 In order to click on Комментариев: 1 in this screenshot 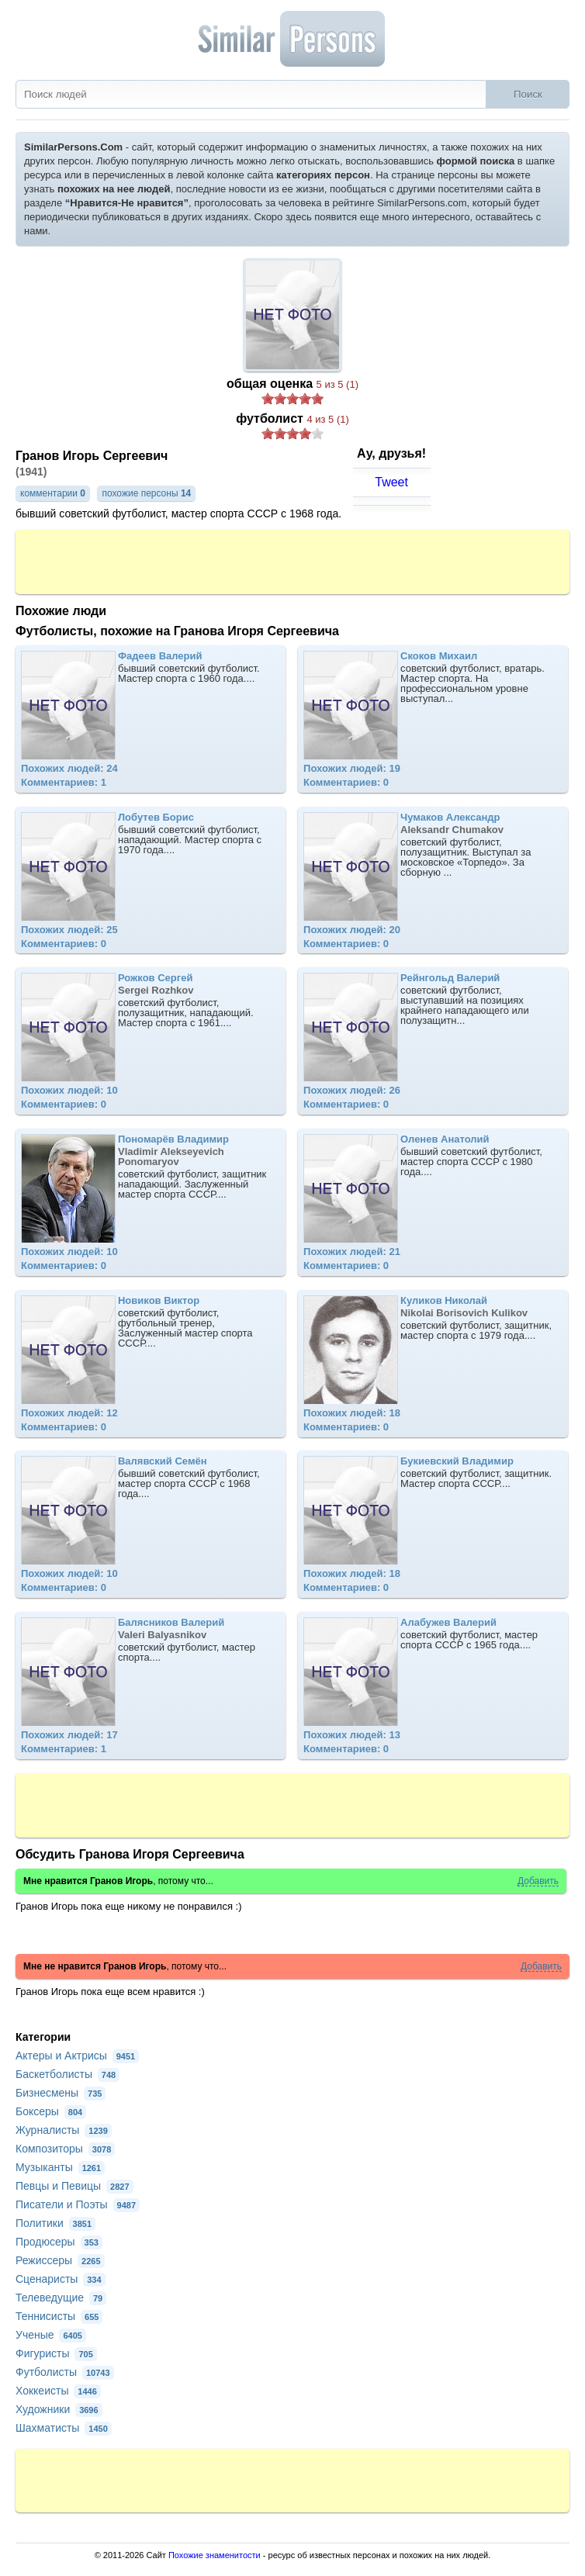, I will do `click(63, 782)`.